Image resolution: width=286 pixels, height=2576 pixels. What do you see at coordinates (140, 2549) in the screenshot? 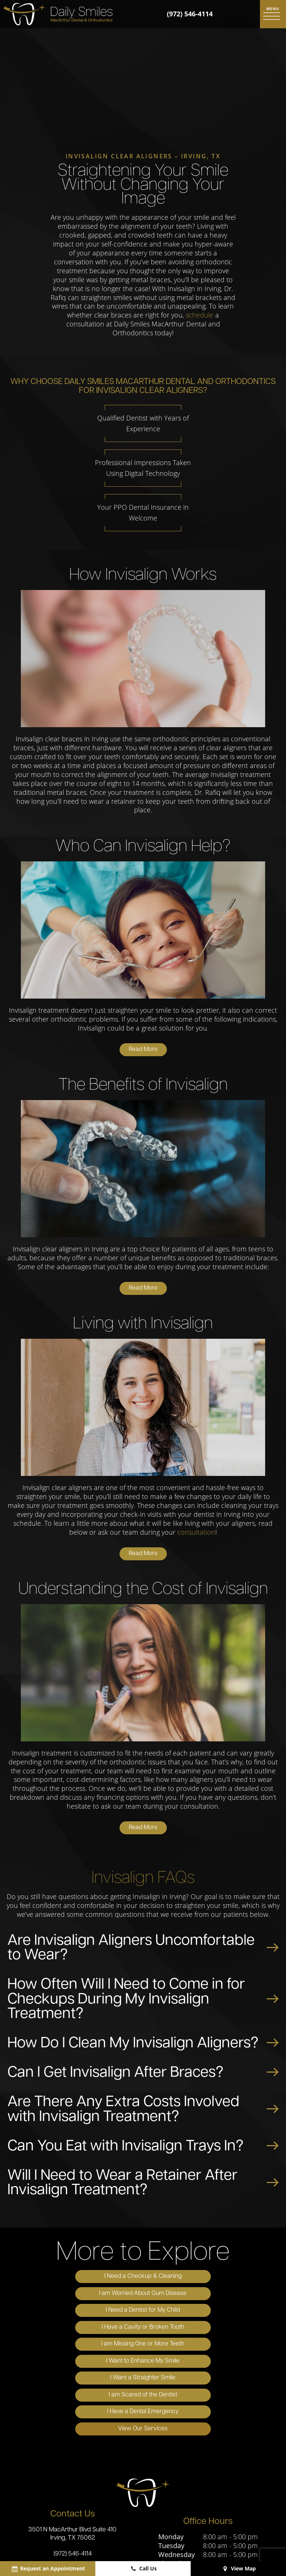
I see `Privacy Policy` at bounding box center [140, 2549].